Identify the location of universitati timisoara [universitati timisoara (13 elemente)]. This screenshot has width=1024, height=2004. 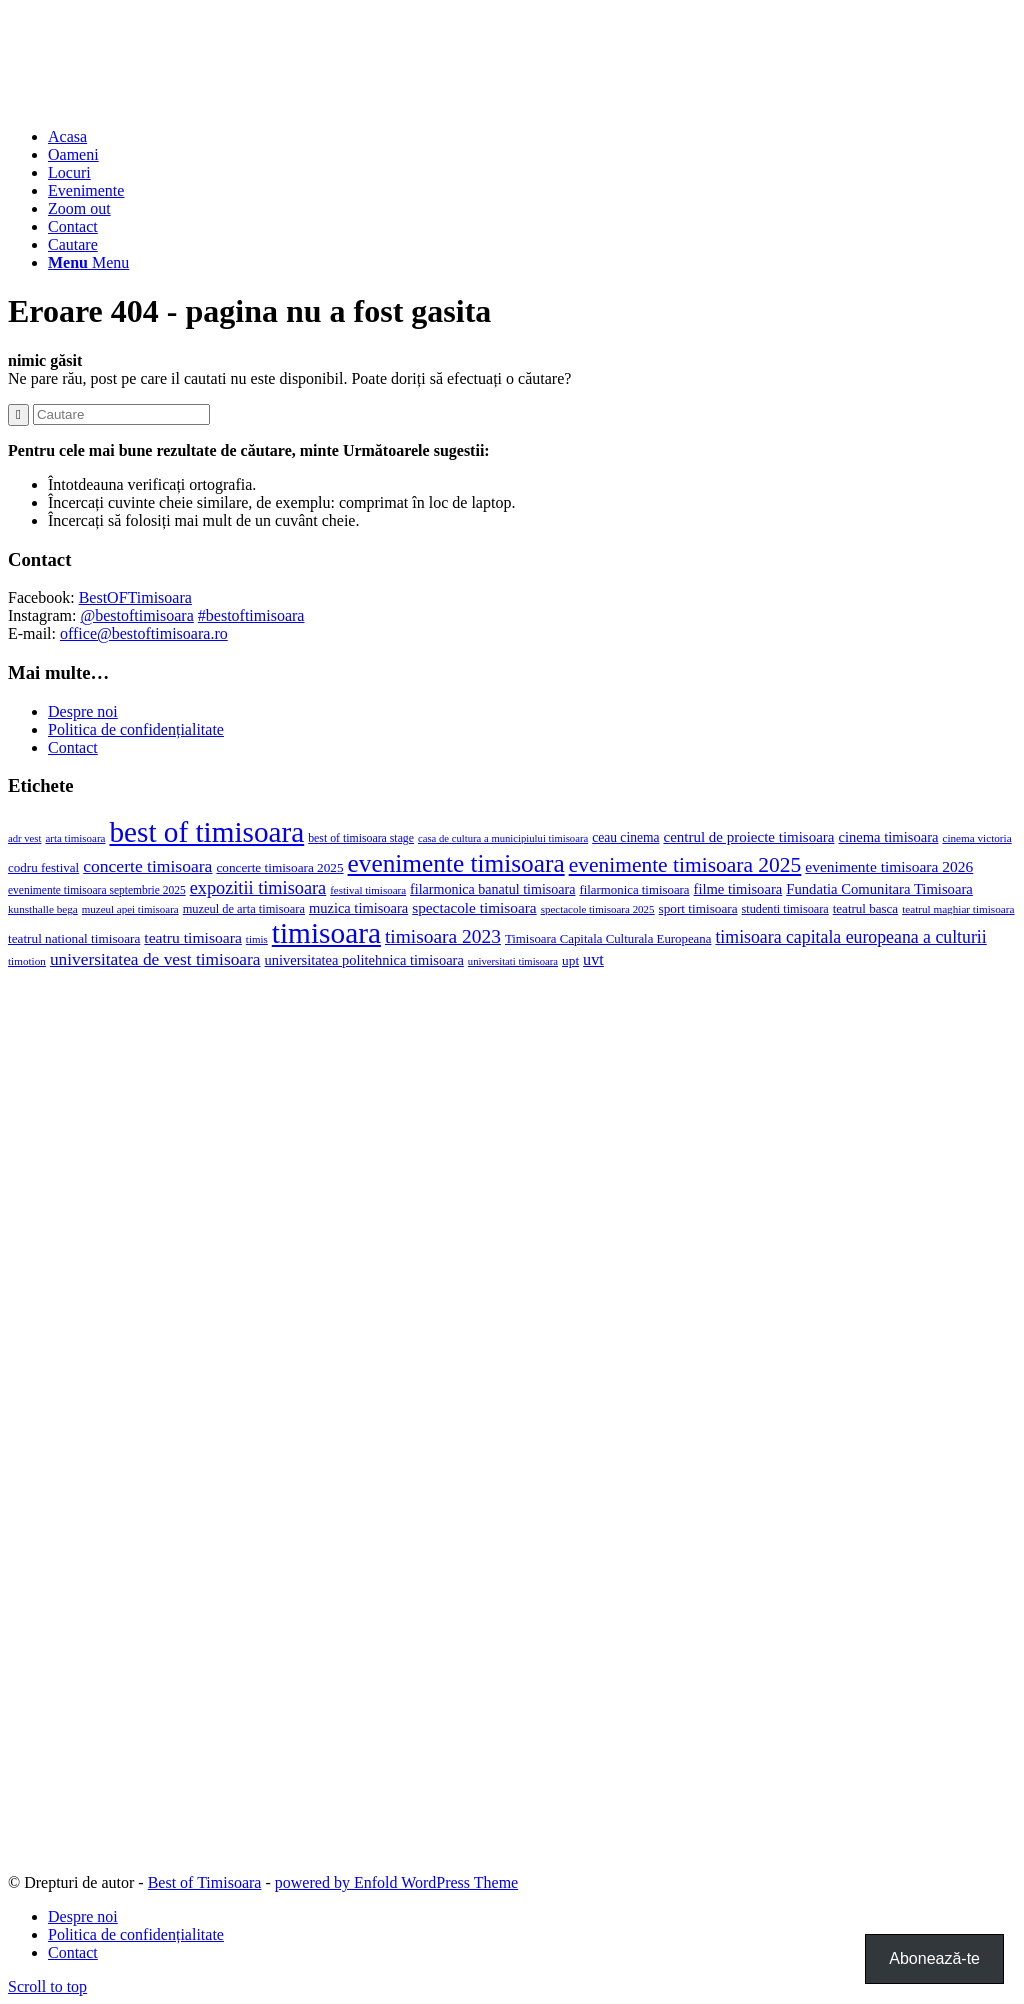
(513, 961).